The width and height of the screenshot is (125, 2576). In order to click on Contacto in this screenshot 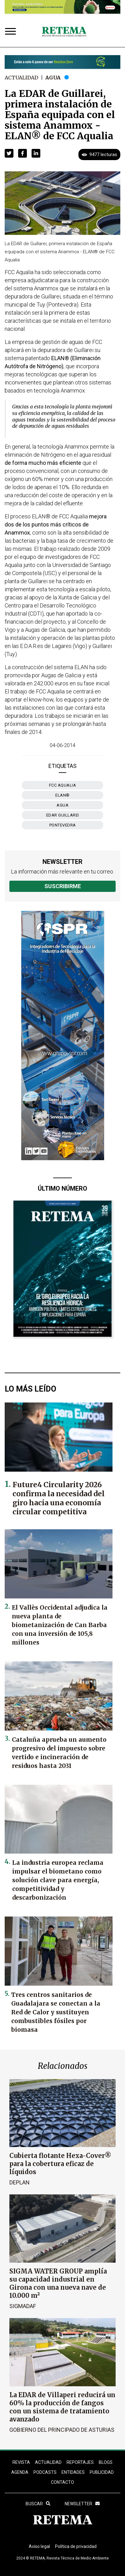, I will do `click(62, 2482)`.